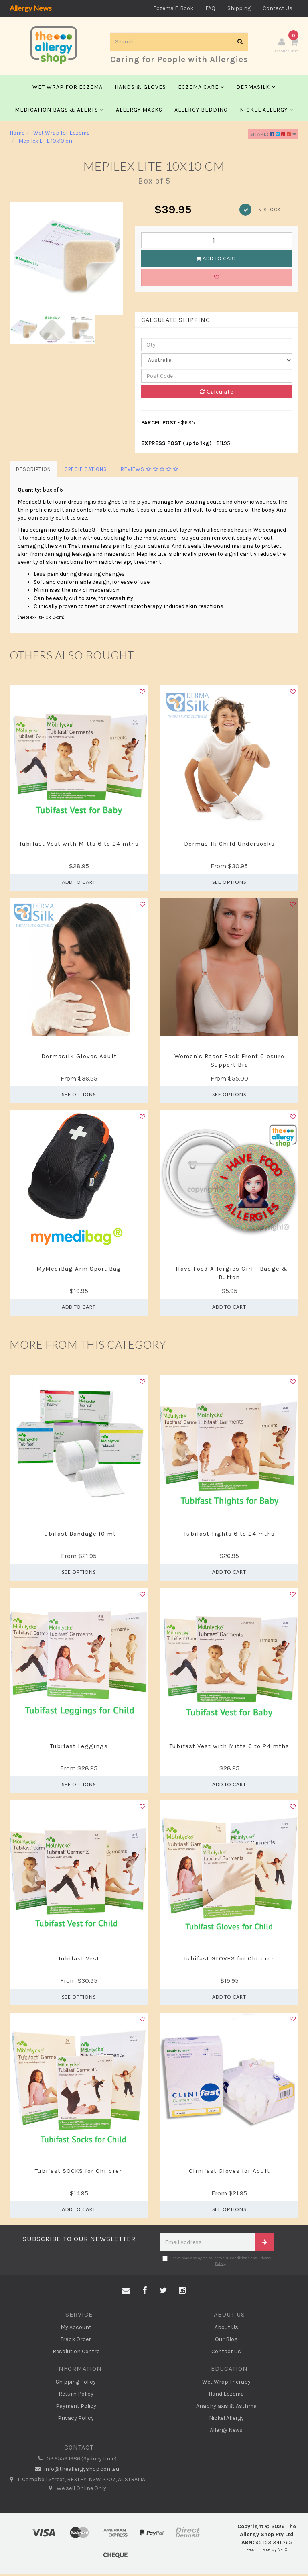 The width and height of the screenshot is (308, 2576). I want to click on Description, so click(33, 472).